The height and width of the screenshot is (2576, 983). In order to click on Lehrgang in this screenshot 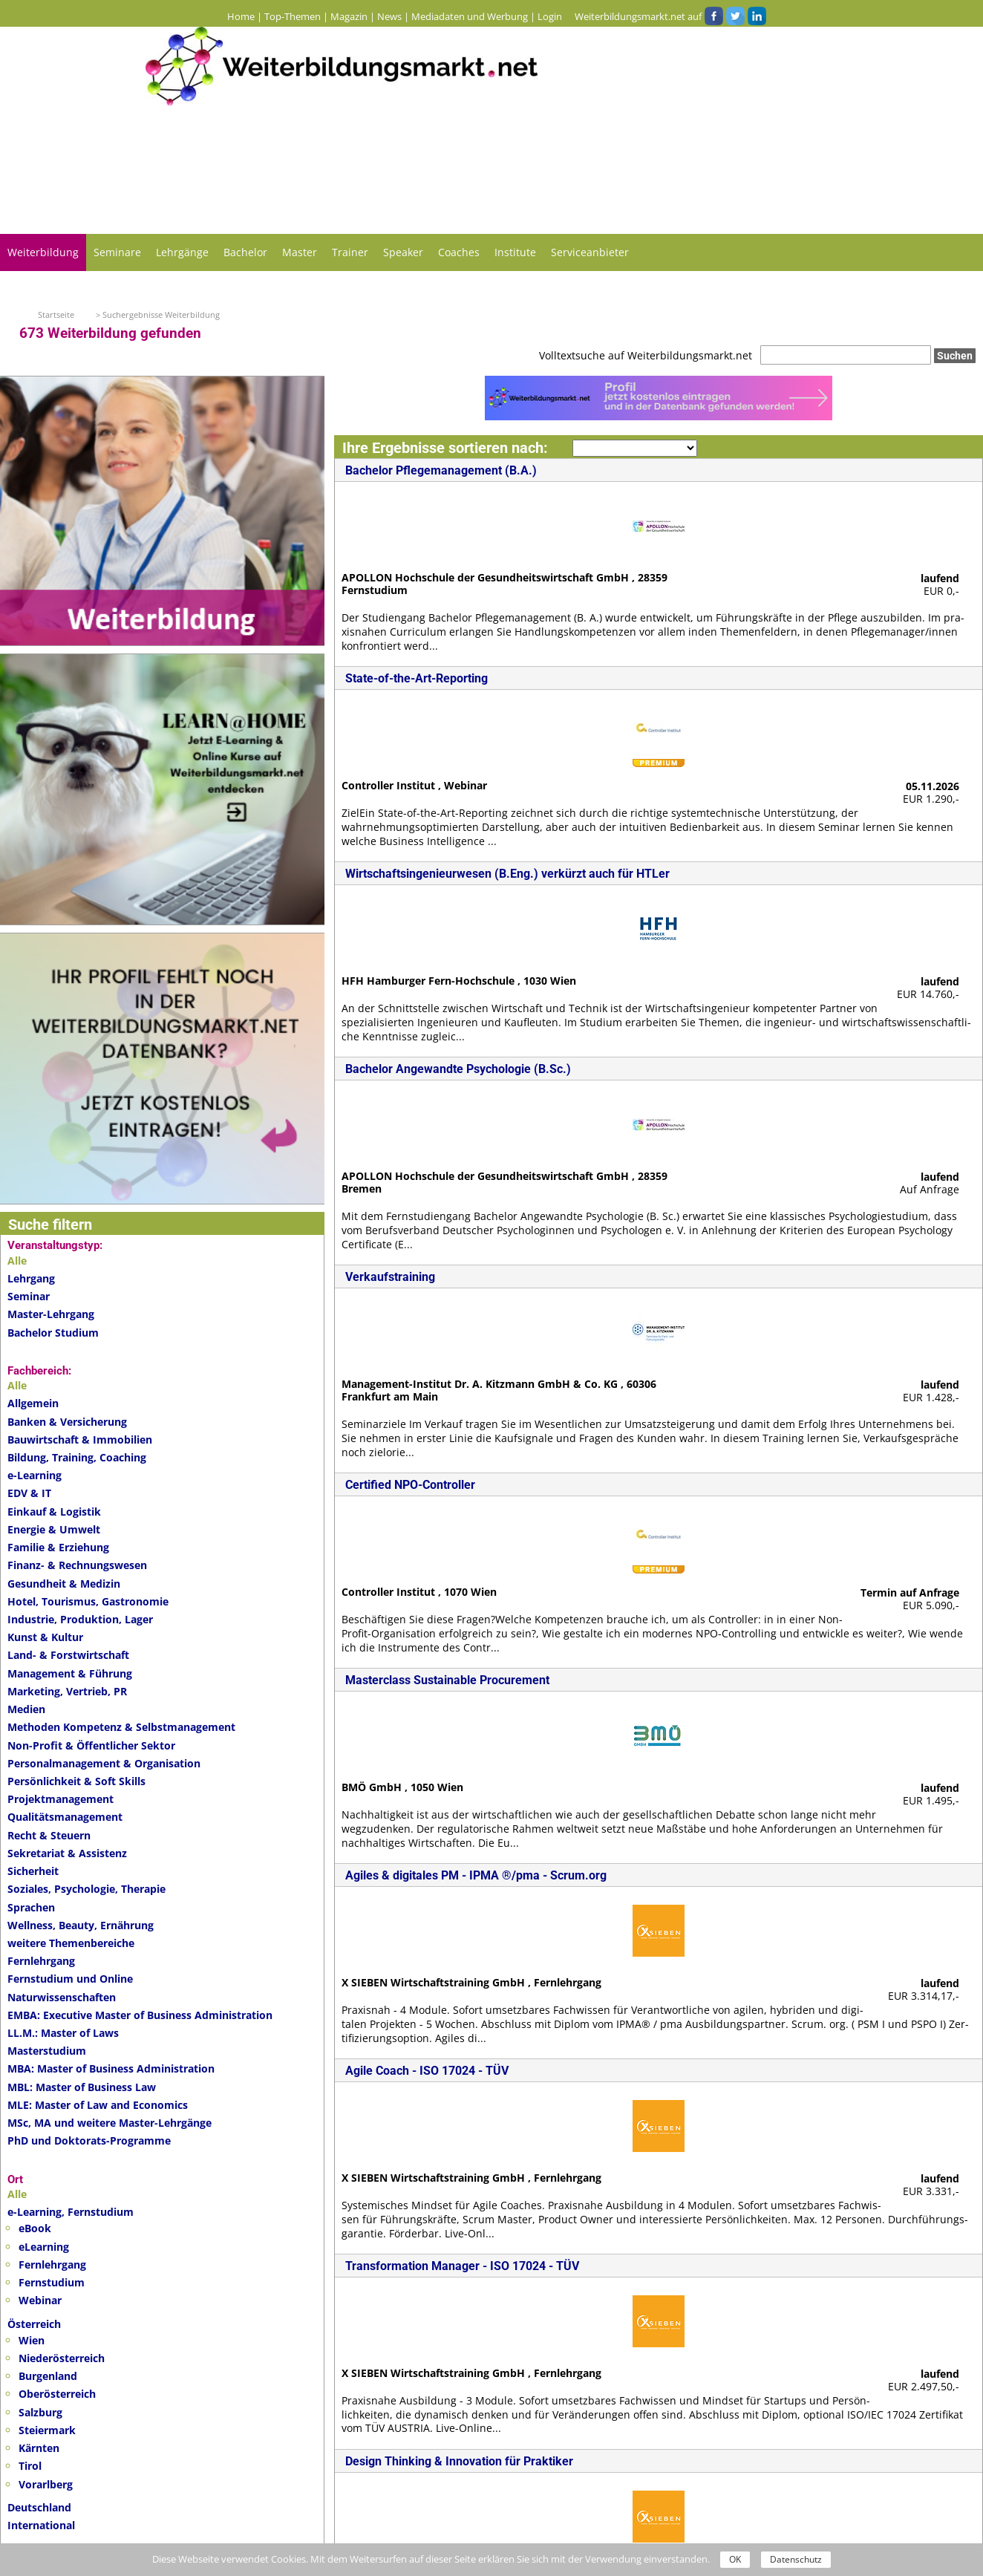, I will do `click(31, 1278)`.